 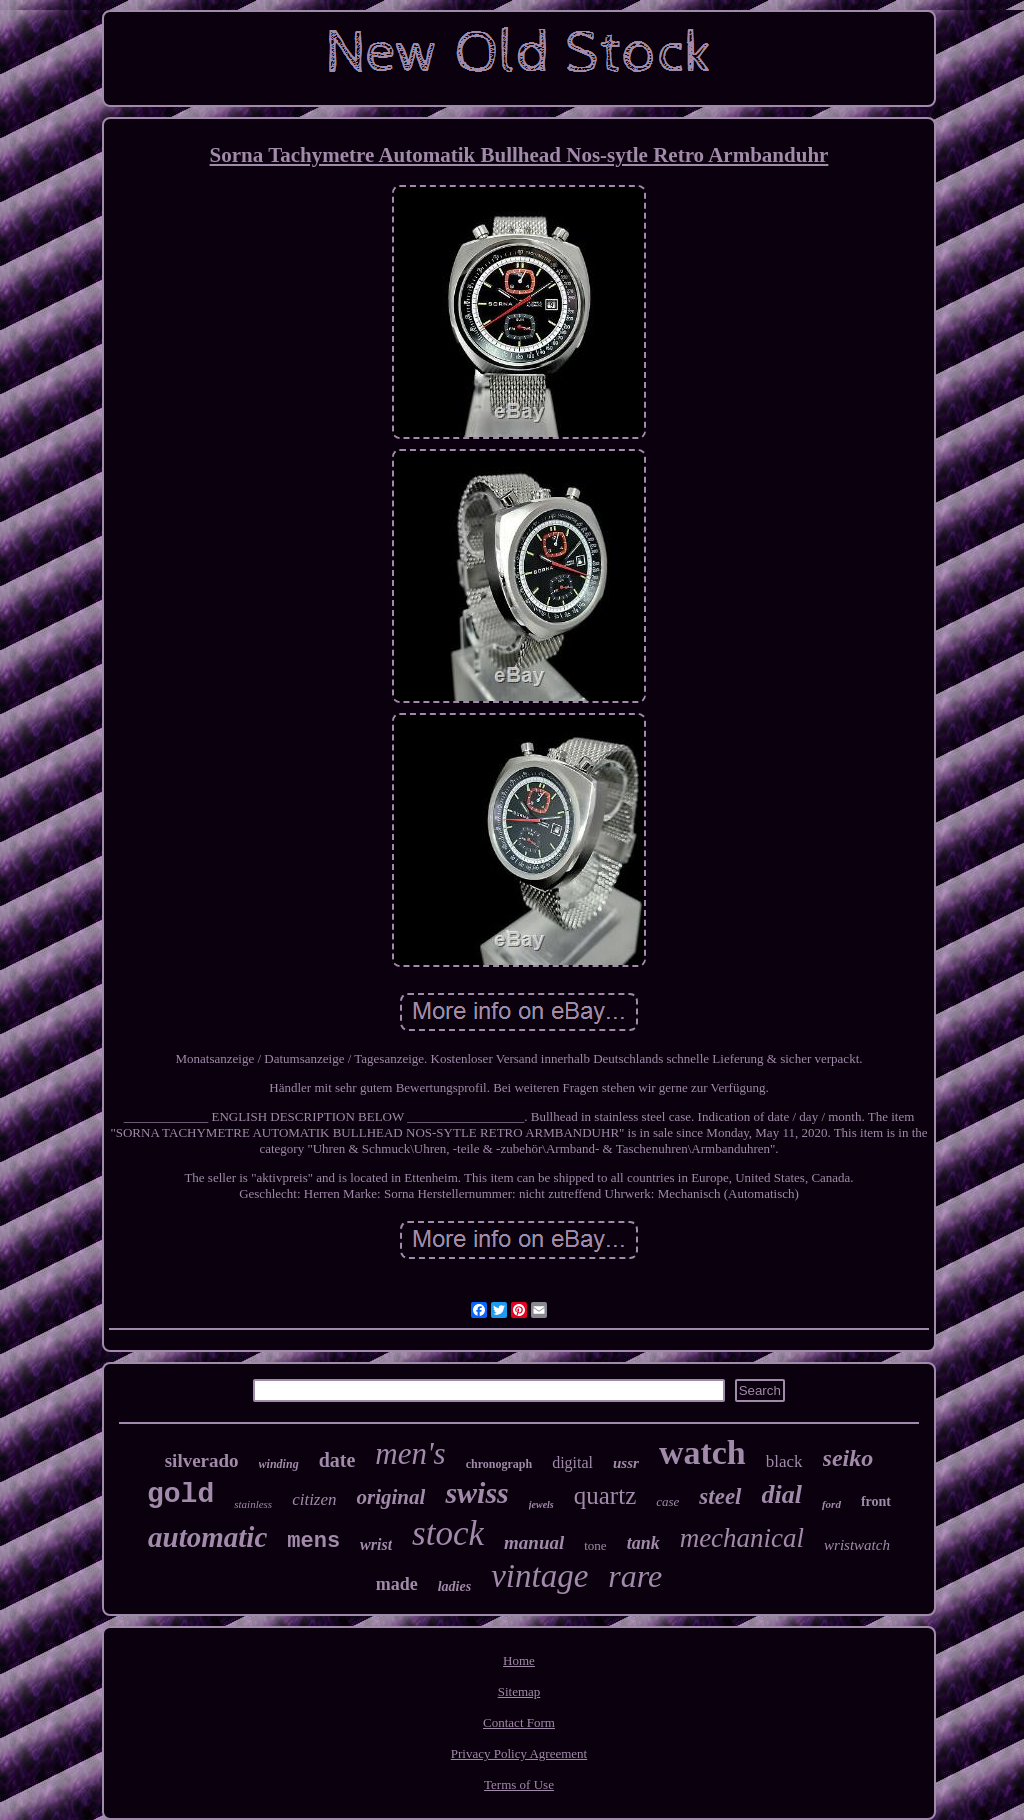 What do you see at coordinates (539, 1576) in the screenshot?
I see `vintage` at bounding box center [539, 1576].